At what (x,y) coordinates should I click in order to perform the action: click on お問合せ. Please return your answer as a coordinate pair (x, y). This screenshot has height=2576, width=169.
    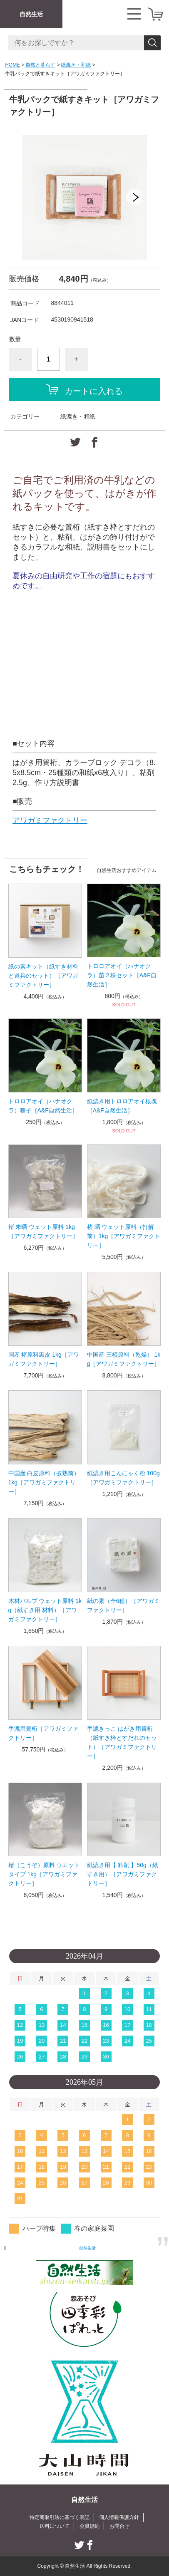
    Looking at the image, I should click on (119, 2526).